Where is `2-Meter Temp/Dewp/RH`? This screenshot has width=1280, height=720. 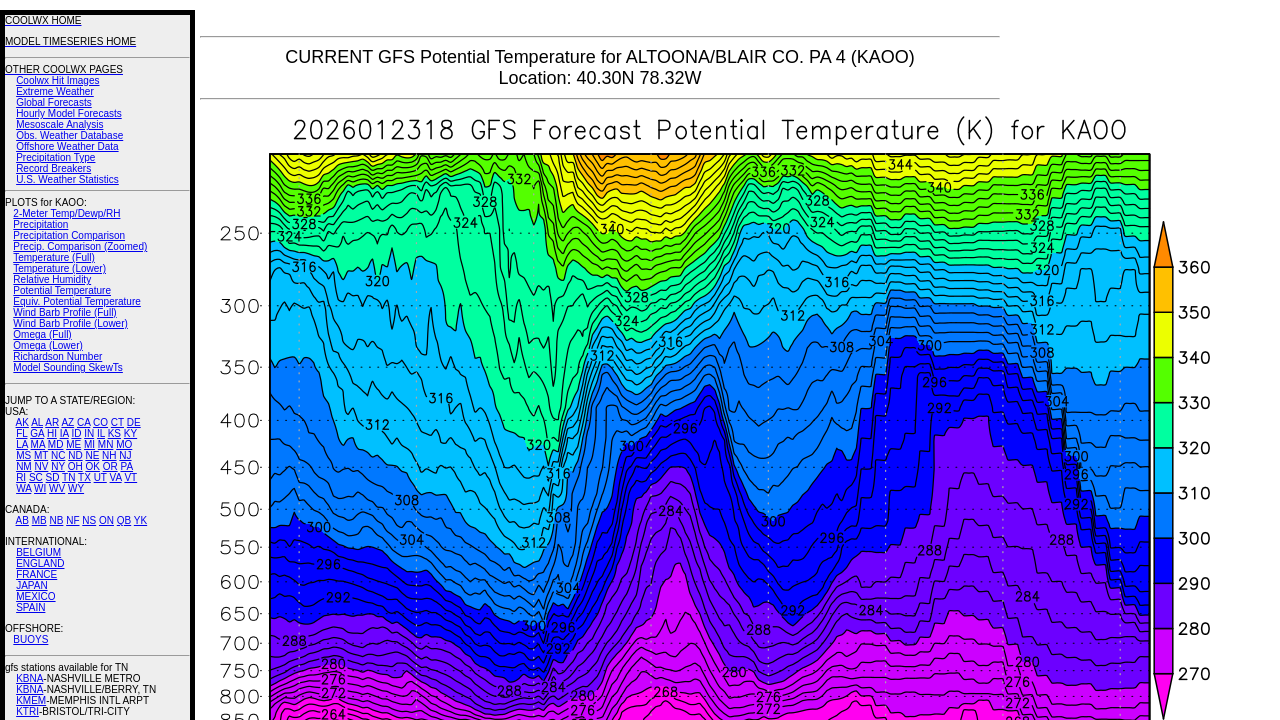
2-Meter Temp/Dewp/RH is located at coordinates (66, 213).